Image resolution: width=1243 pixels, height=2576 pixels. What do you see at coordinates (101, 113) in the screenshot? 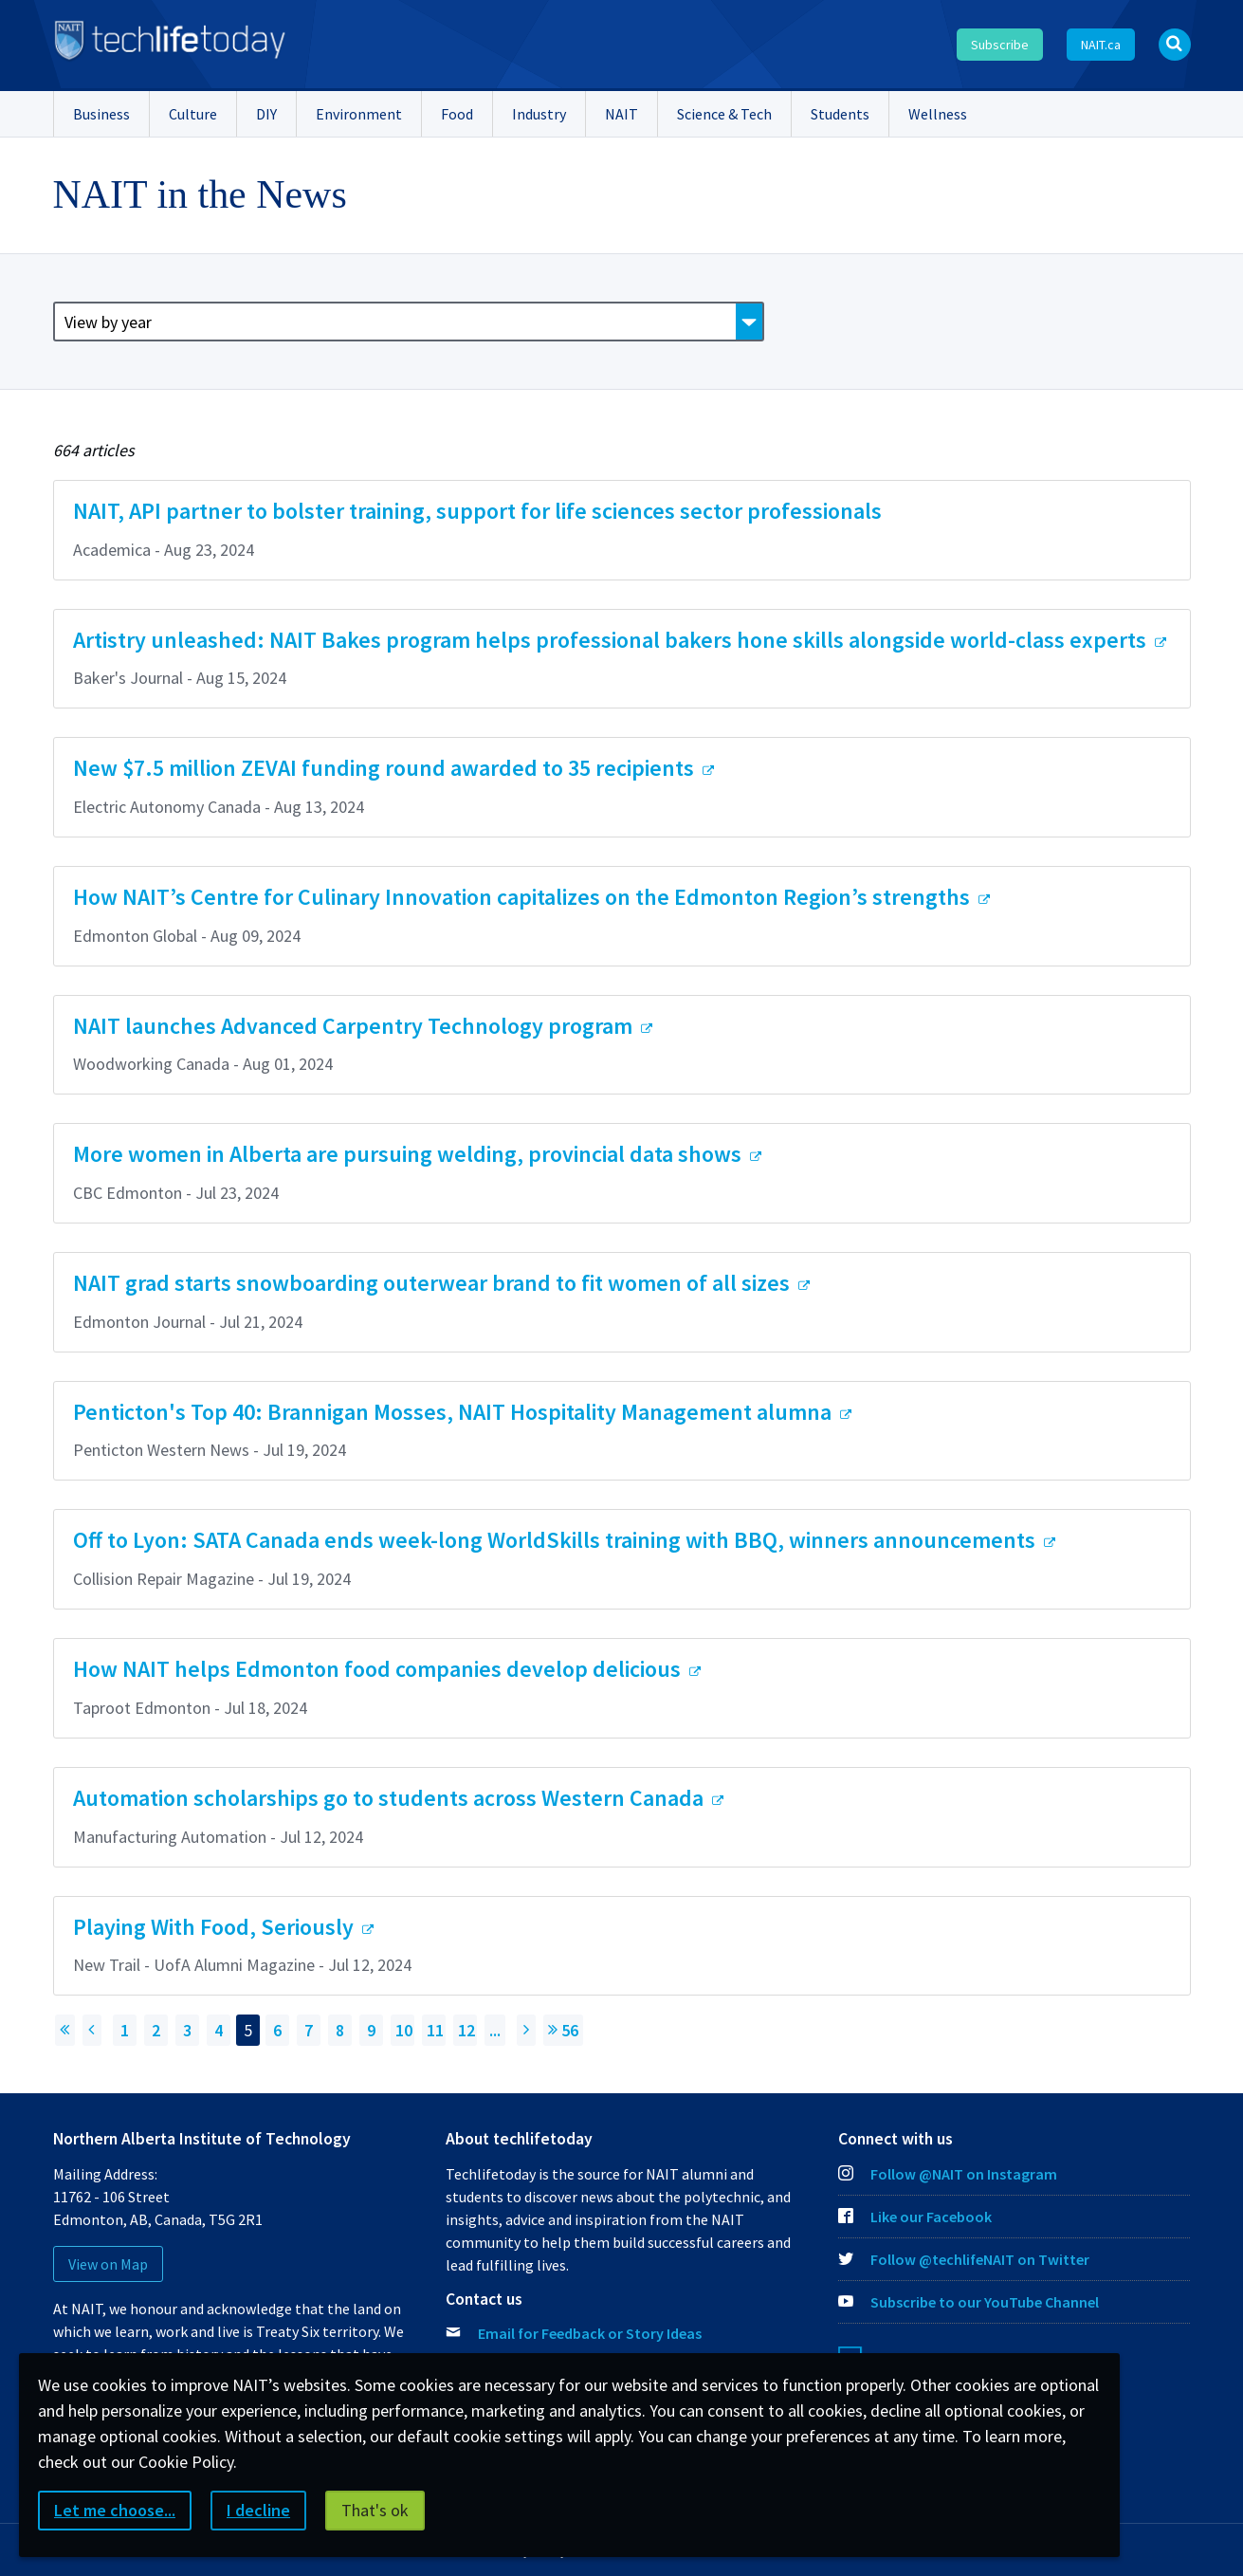
I see `Business` at bounding box center [101, 113].